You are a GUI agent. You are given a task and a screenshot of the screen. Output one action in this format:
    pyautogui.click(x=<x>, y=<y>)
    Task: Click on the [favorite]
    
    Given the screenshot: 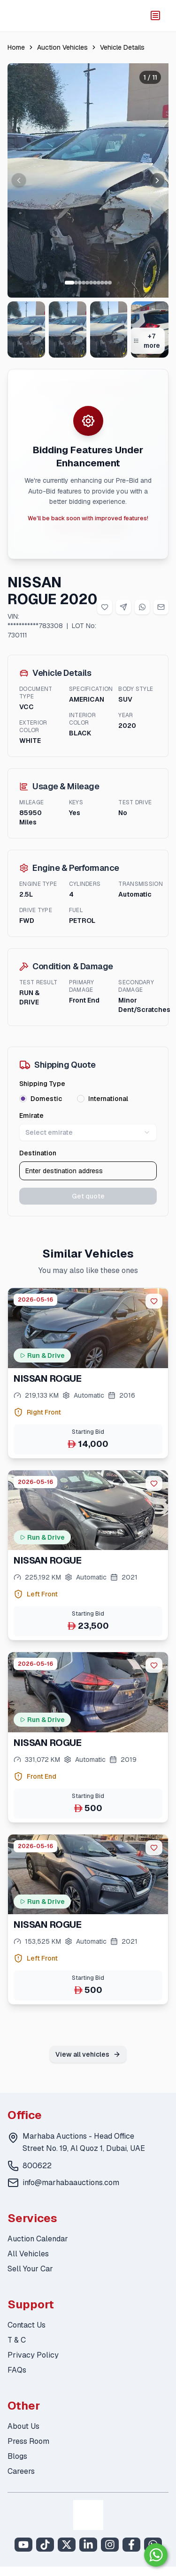 What is the action you would take?
    pyautogui.click(x=153, y=1301)
    